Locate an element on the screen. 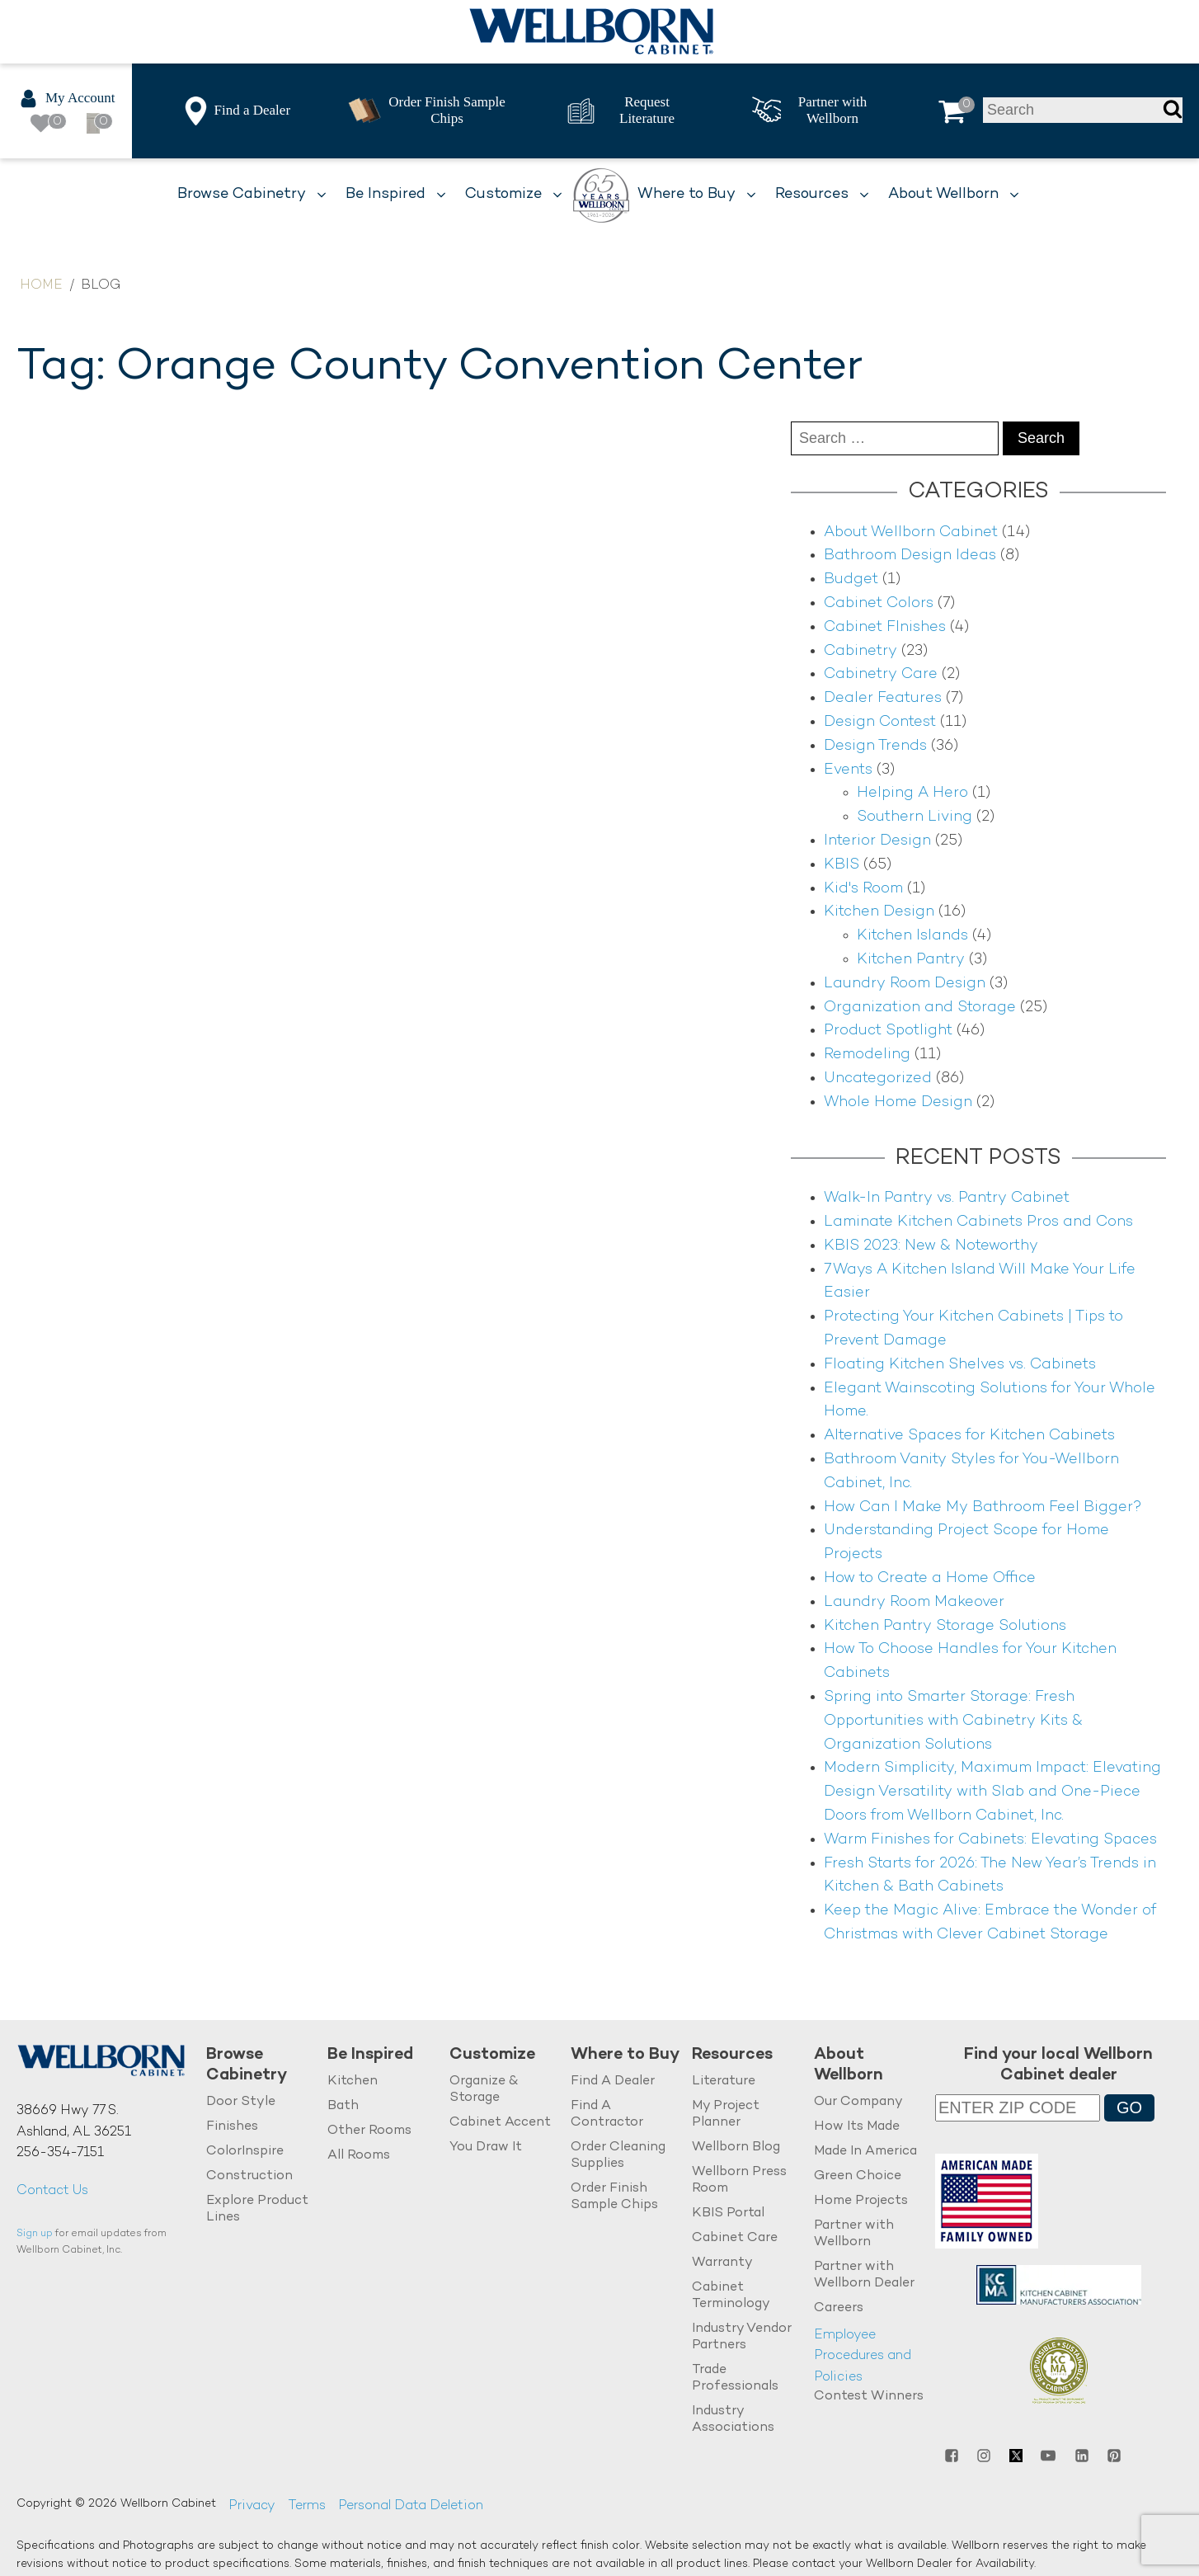  Kitchen Design is located at coordinates (879, 912).